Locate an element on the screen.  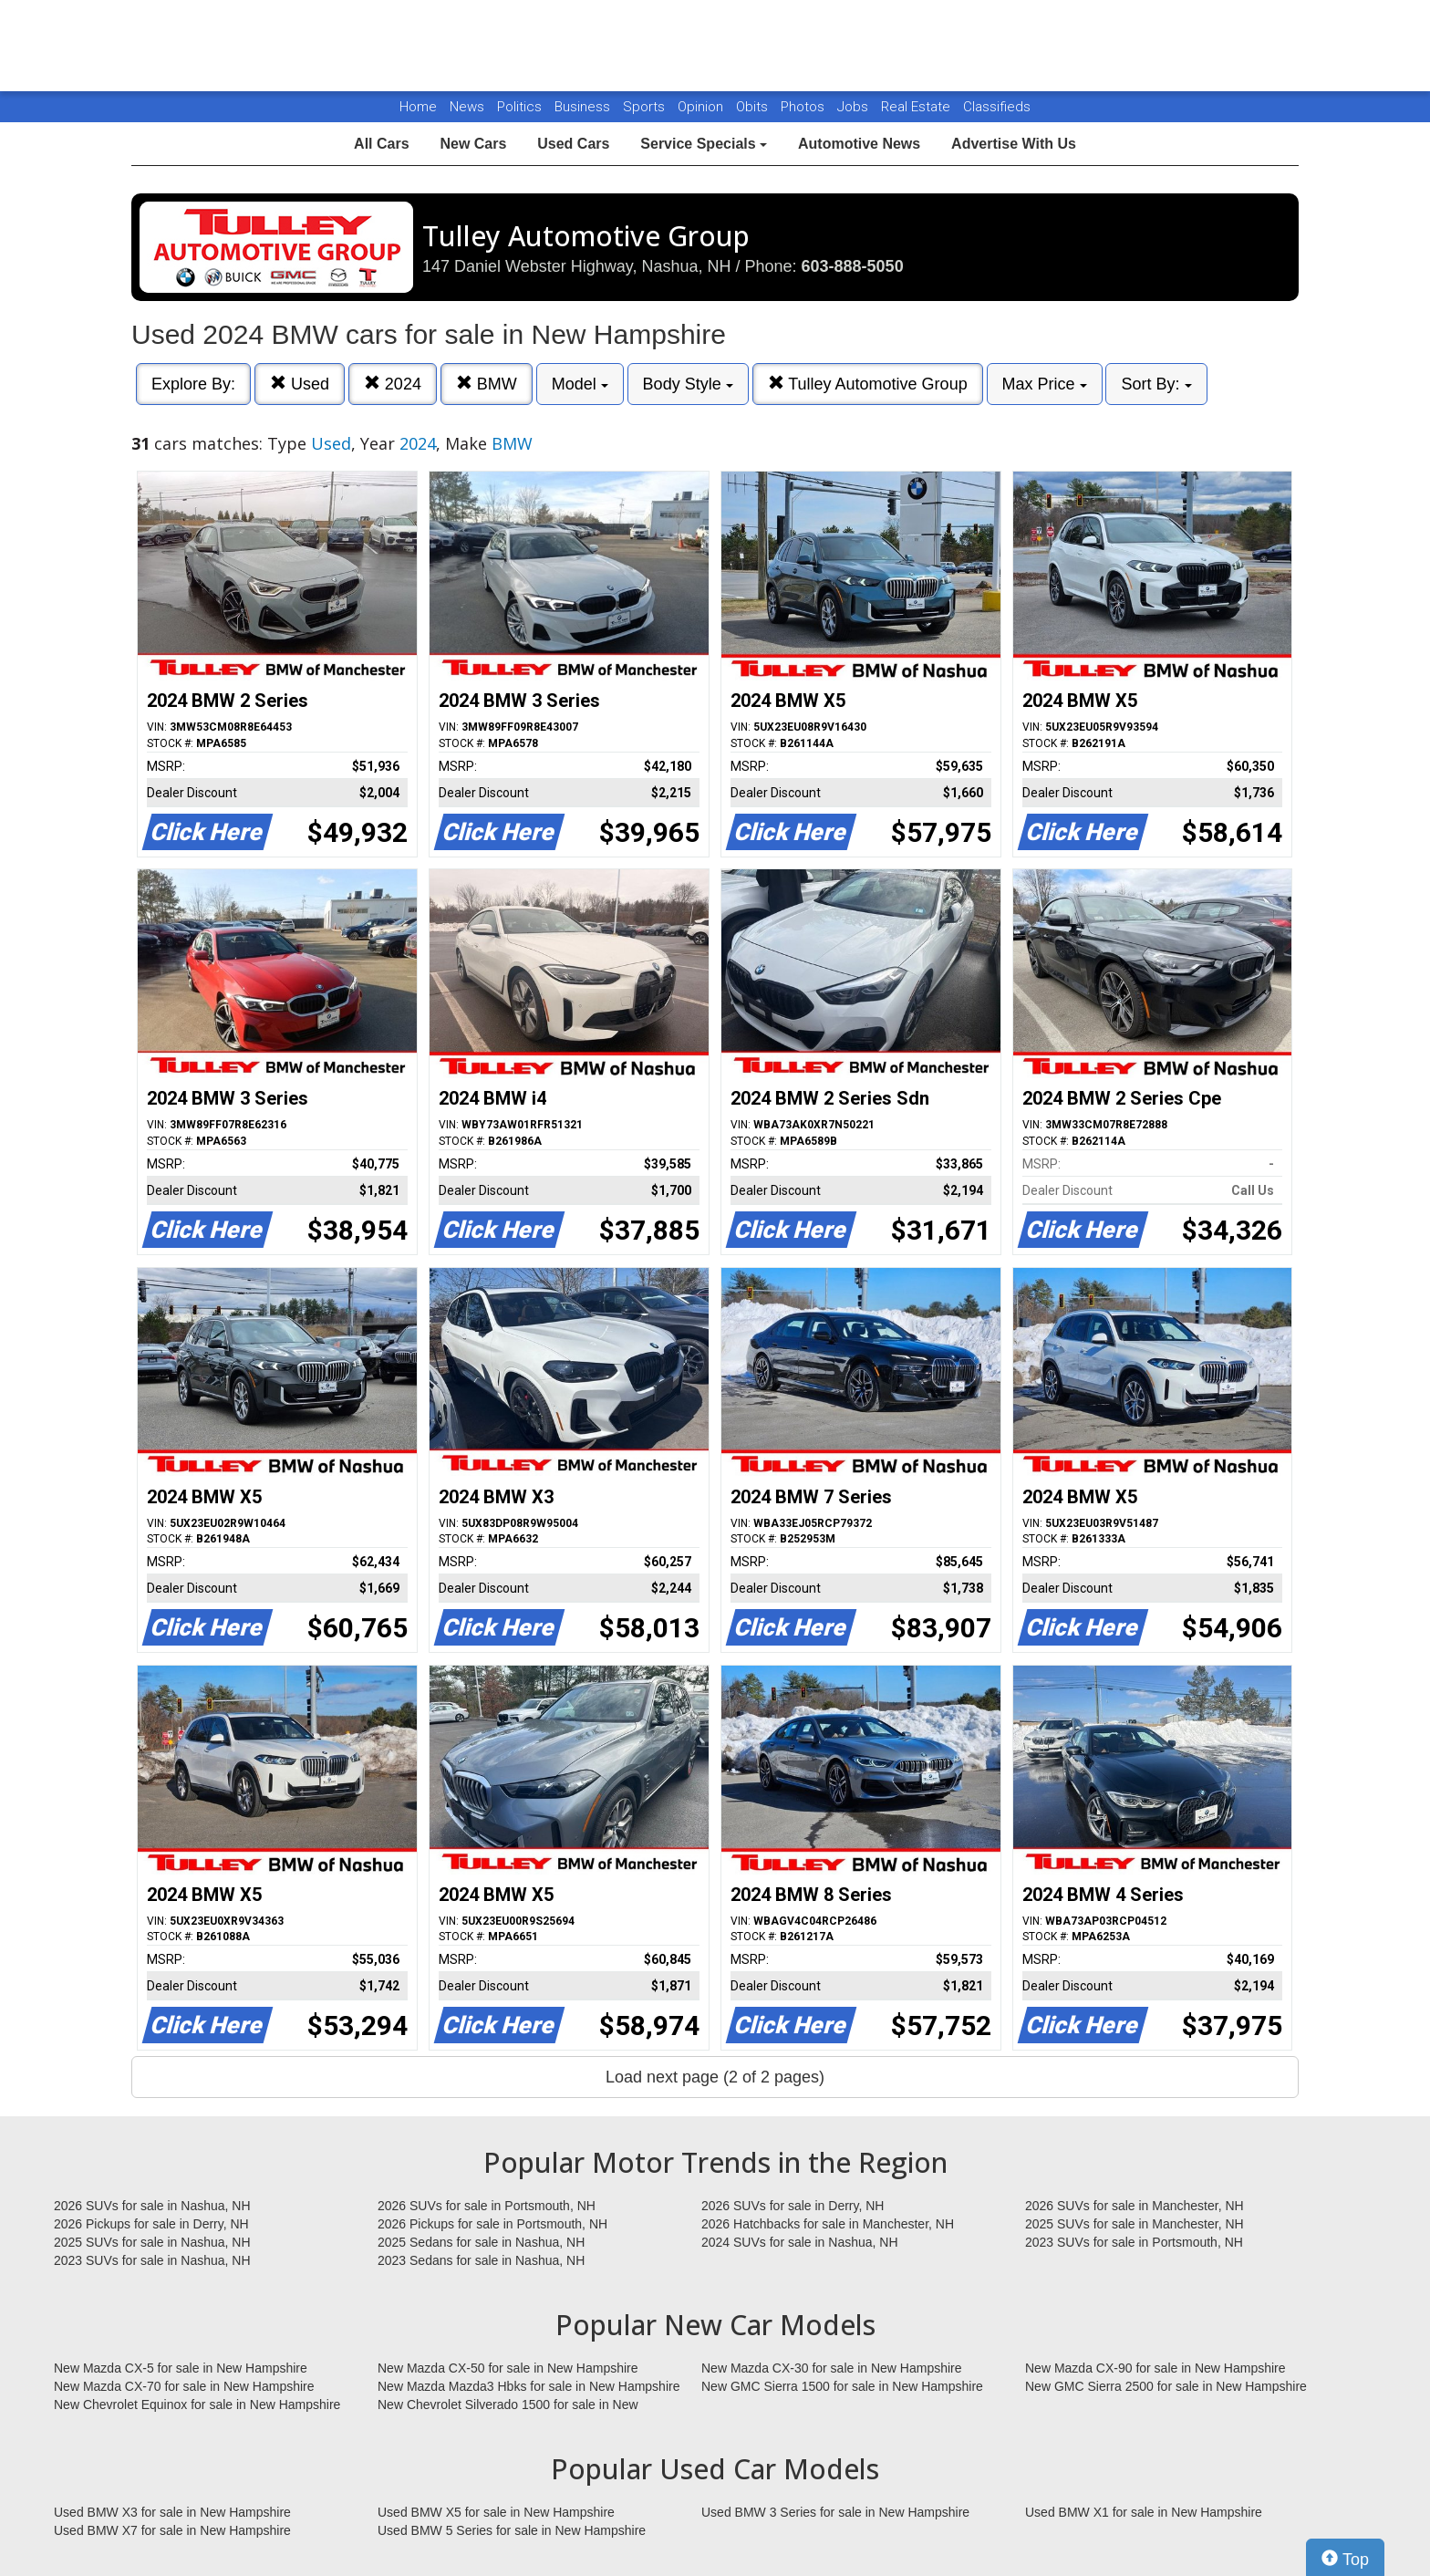
New Mazda CX-50 for sale in New Hampshire is located at coordinates (508, 2368).